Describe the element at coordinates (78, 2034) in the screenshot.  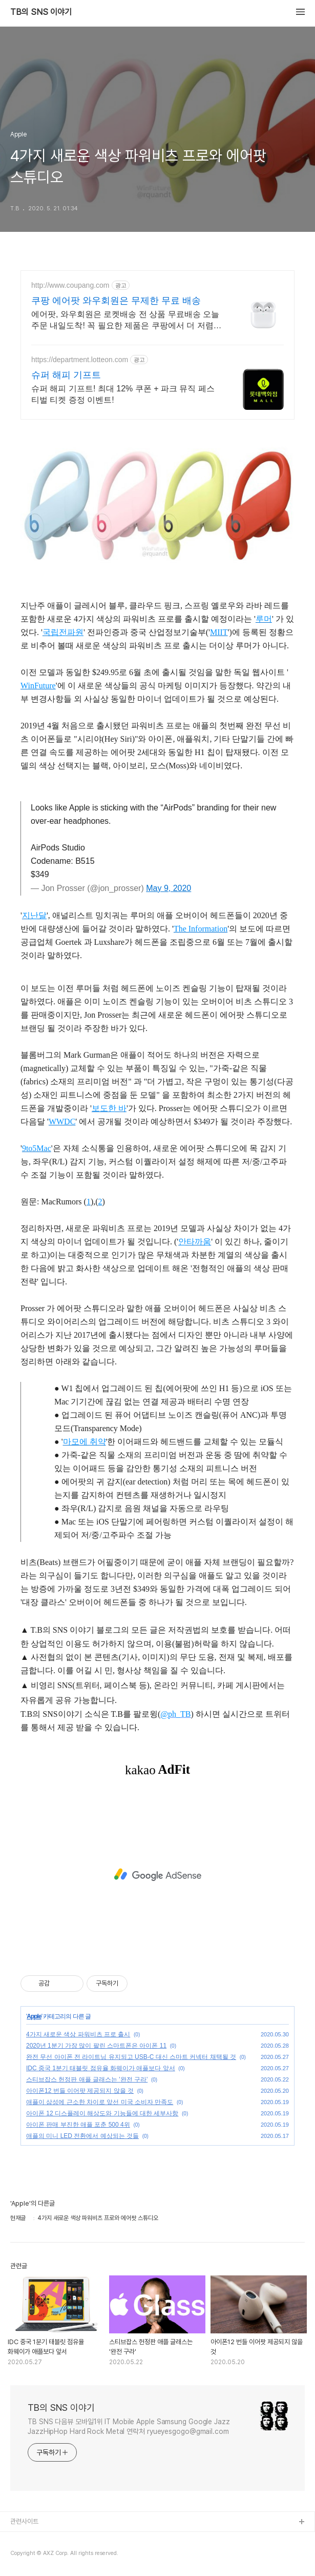
I see `4가지 새로운 색상 파워비츠 프로 출시` at that location.